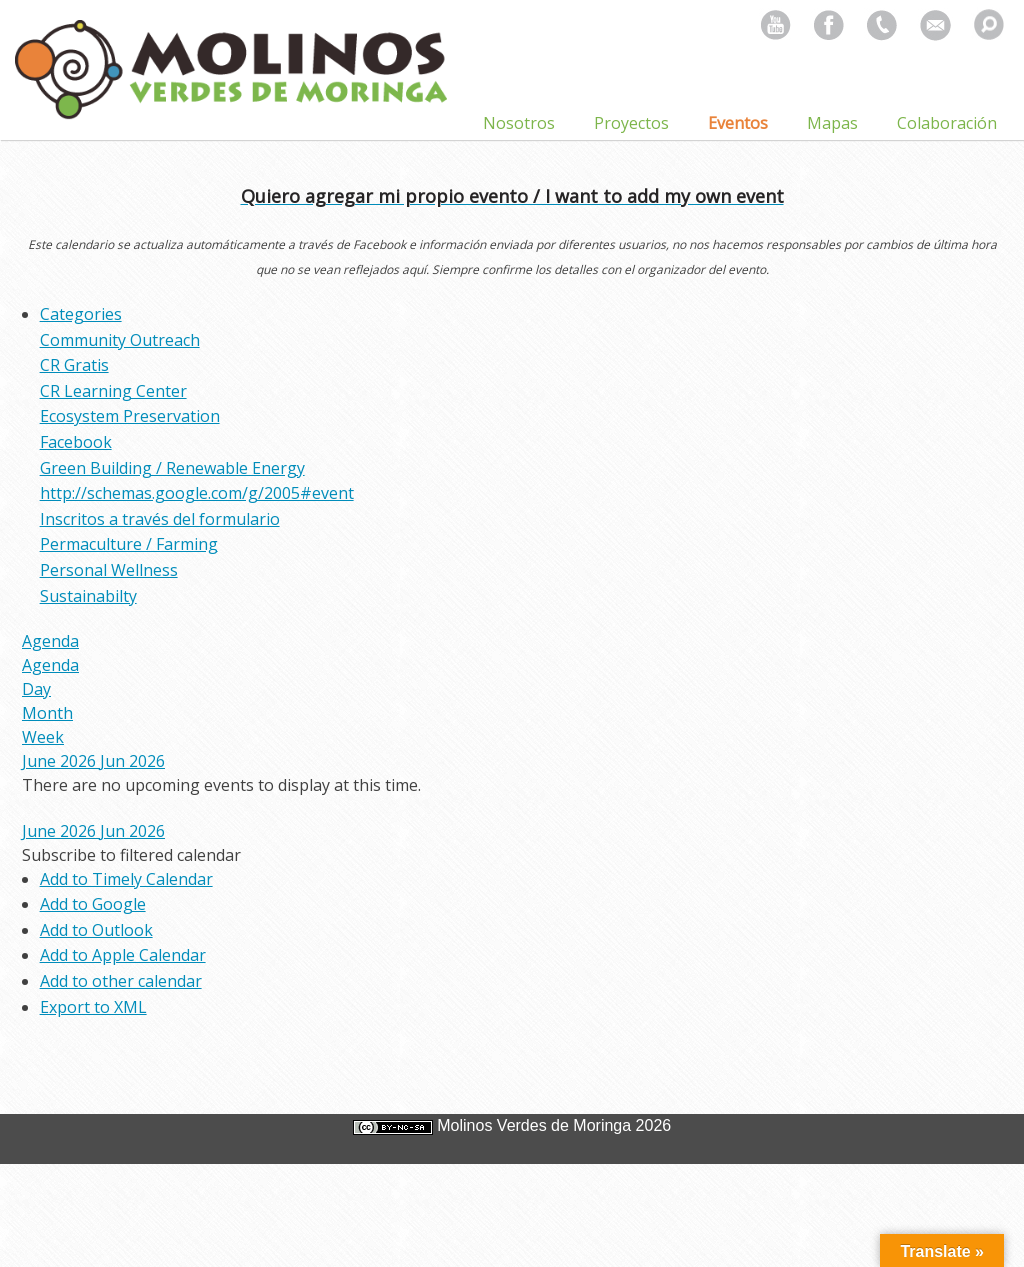 This screenshot has height=1267, width=1024. Describe the element at coordinates (738, 123) in the screenshot. I see `Eventos` at that location.